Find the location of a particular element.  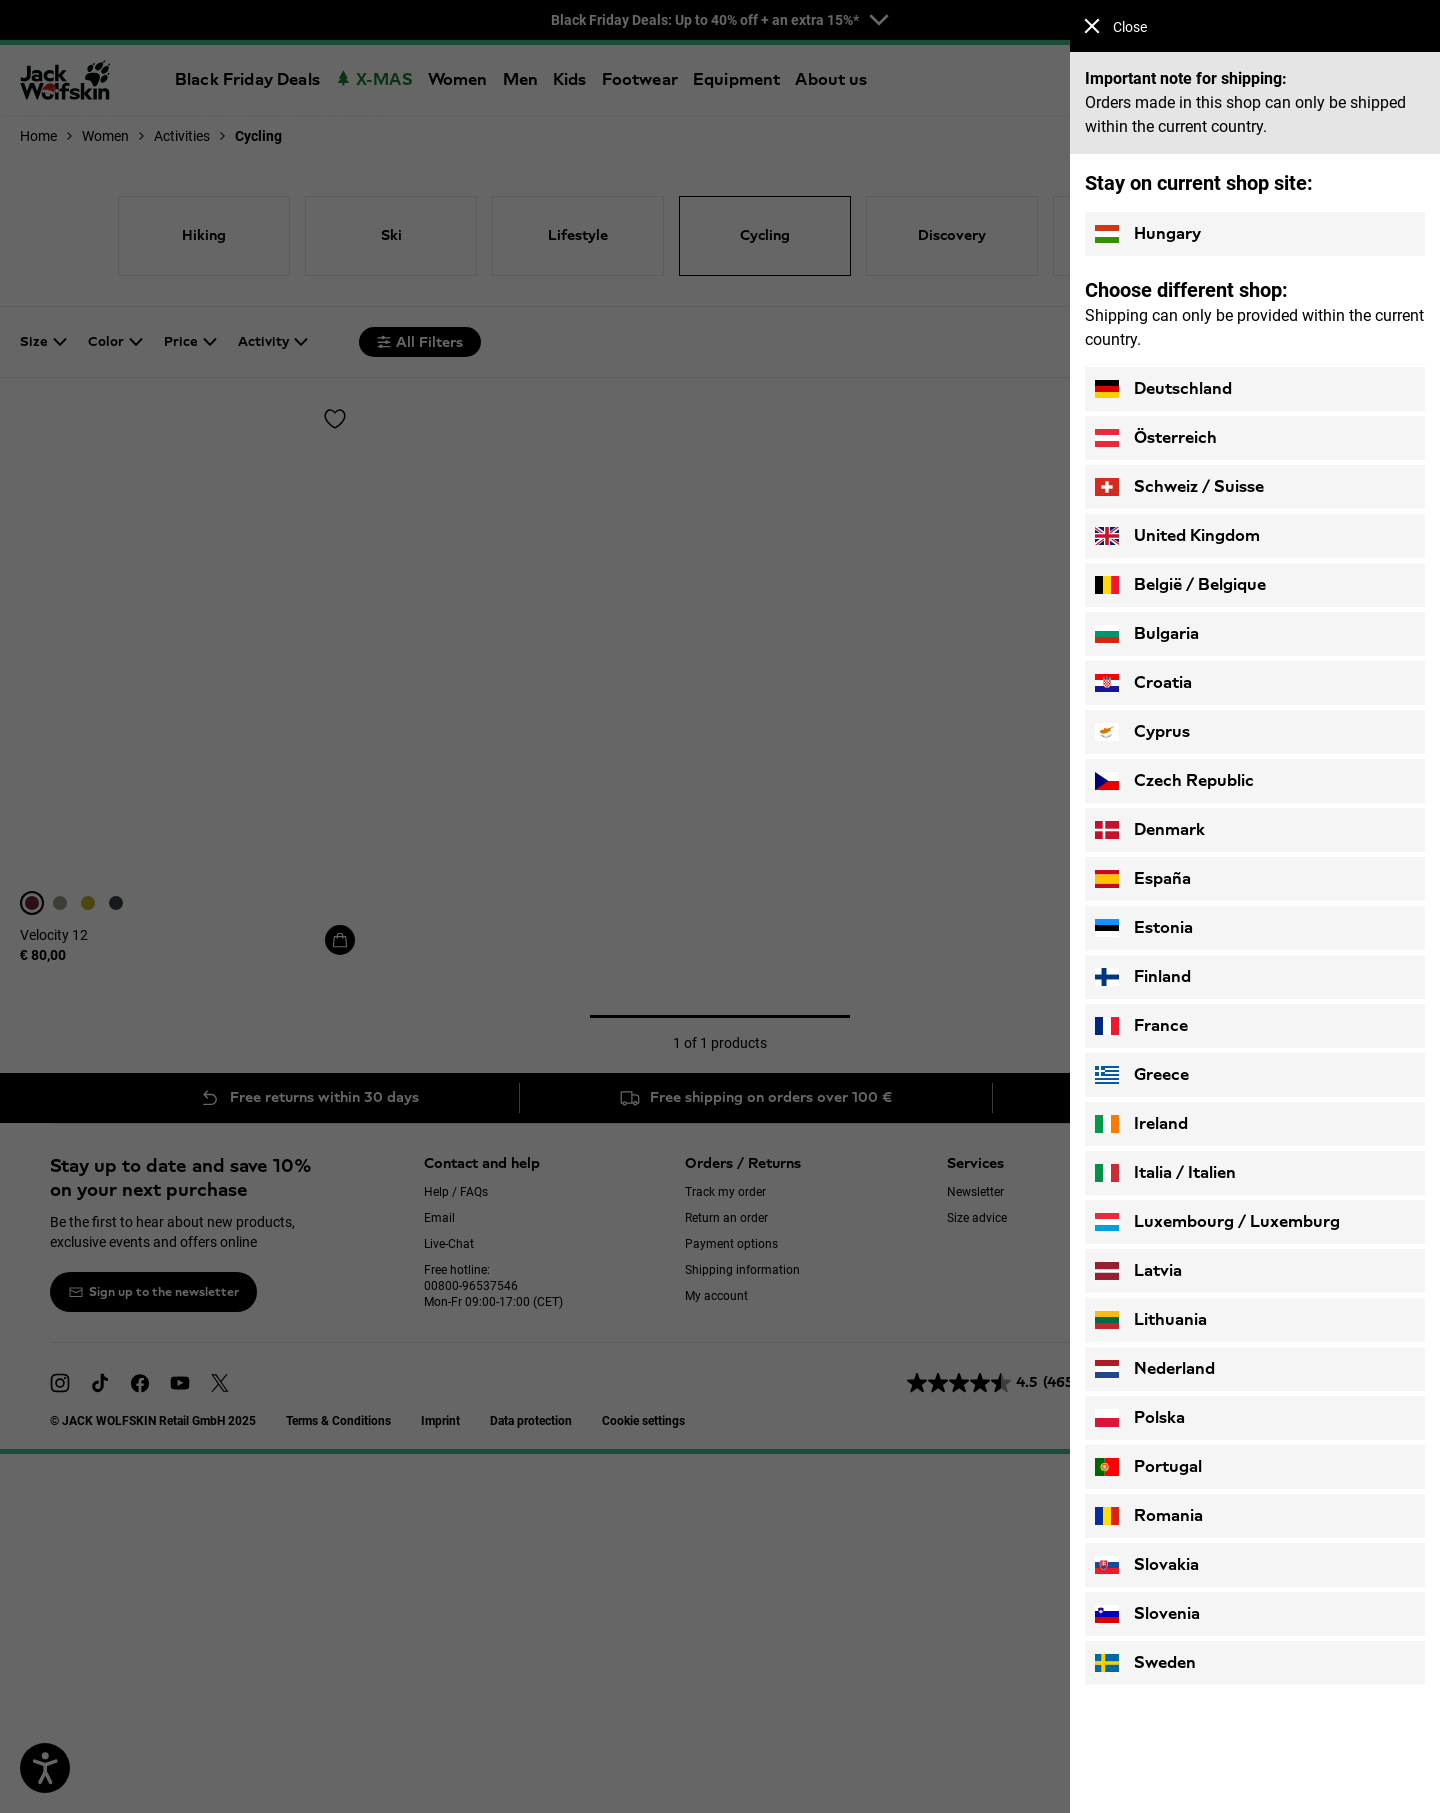

Greece is located at coordinates (1142, 1075).